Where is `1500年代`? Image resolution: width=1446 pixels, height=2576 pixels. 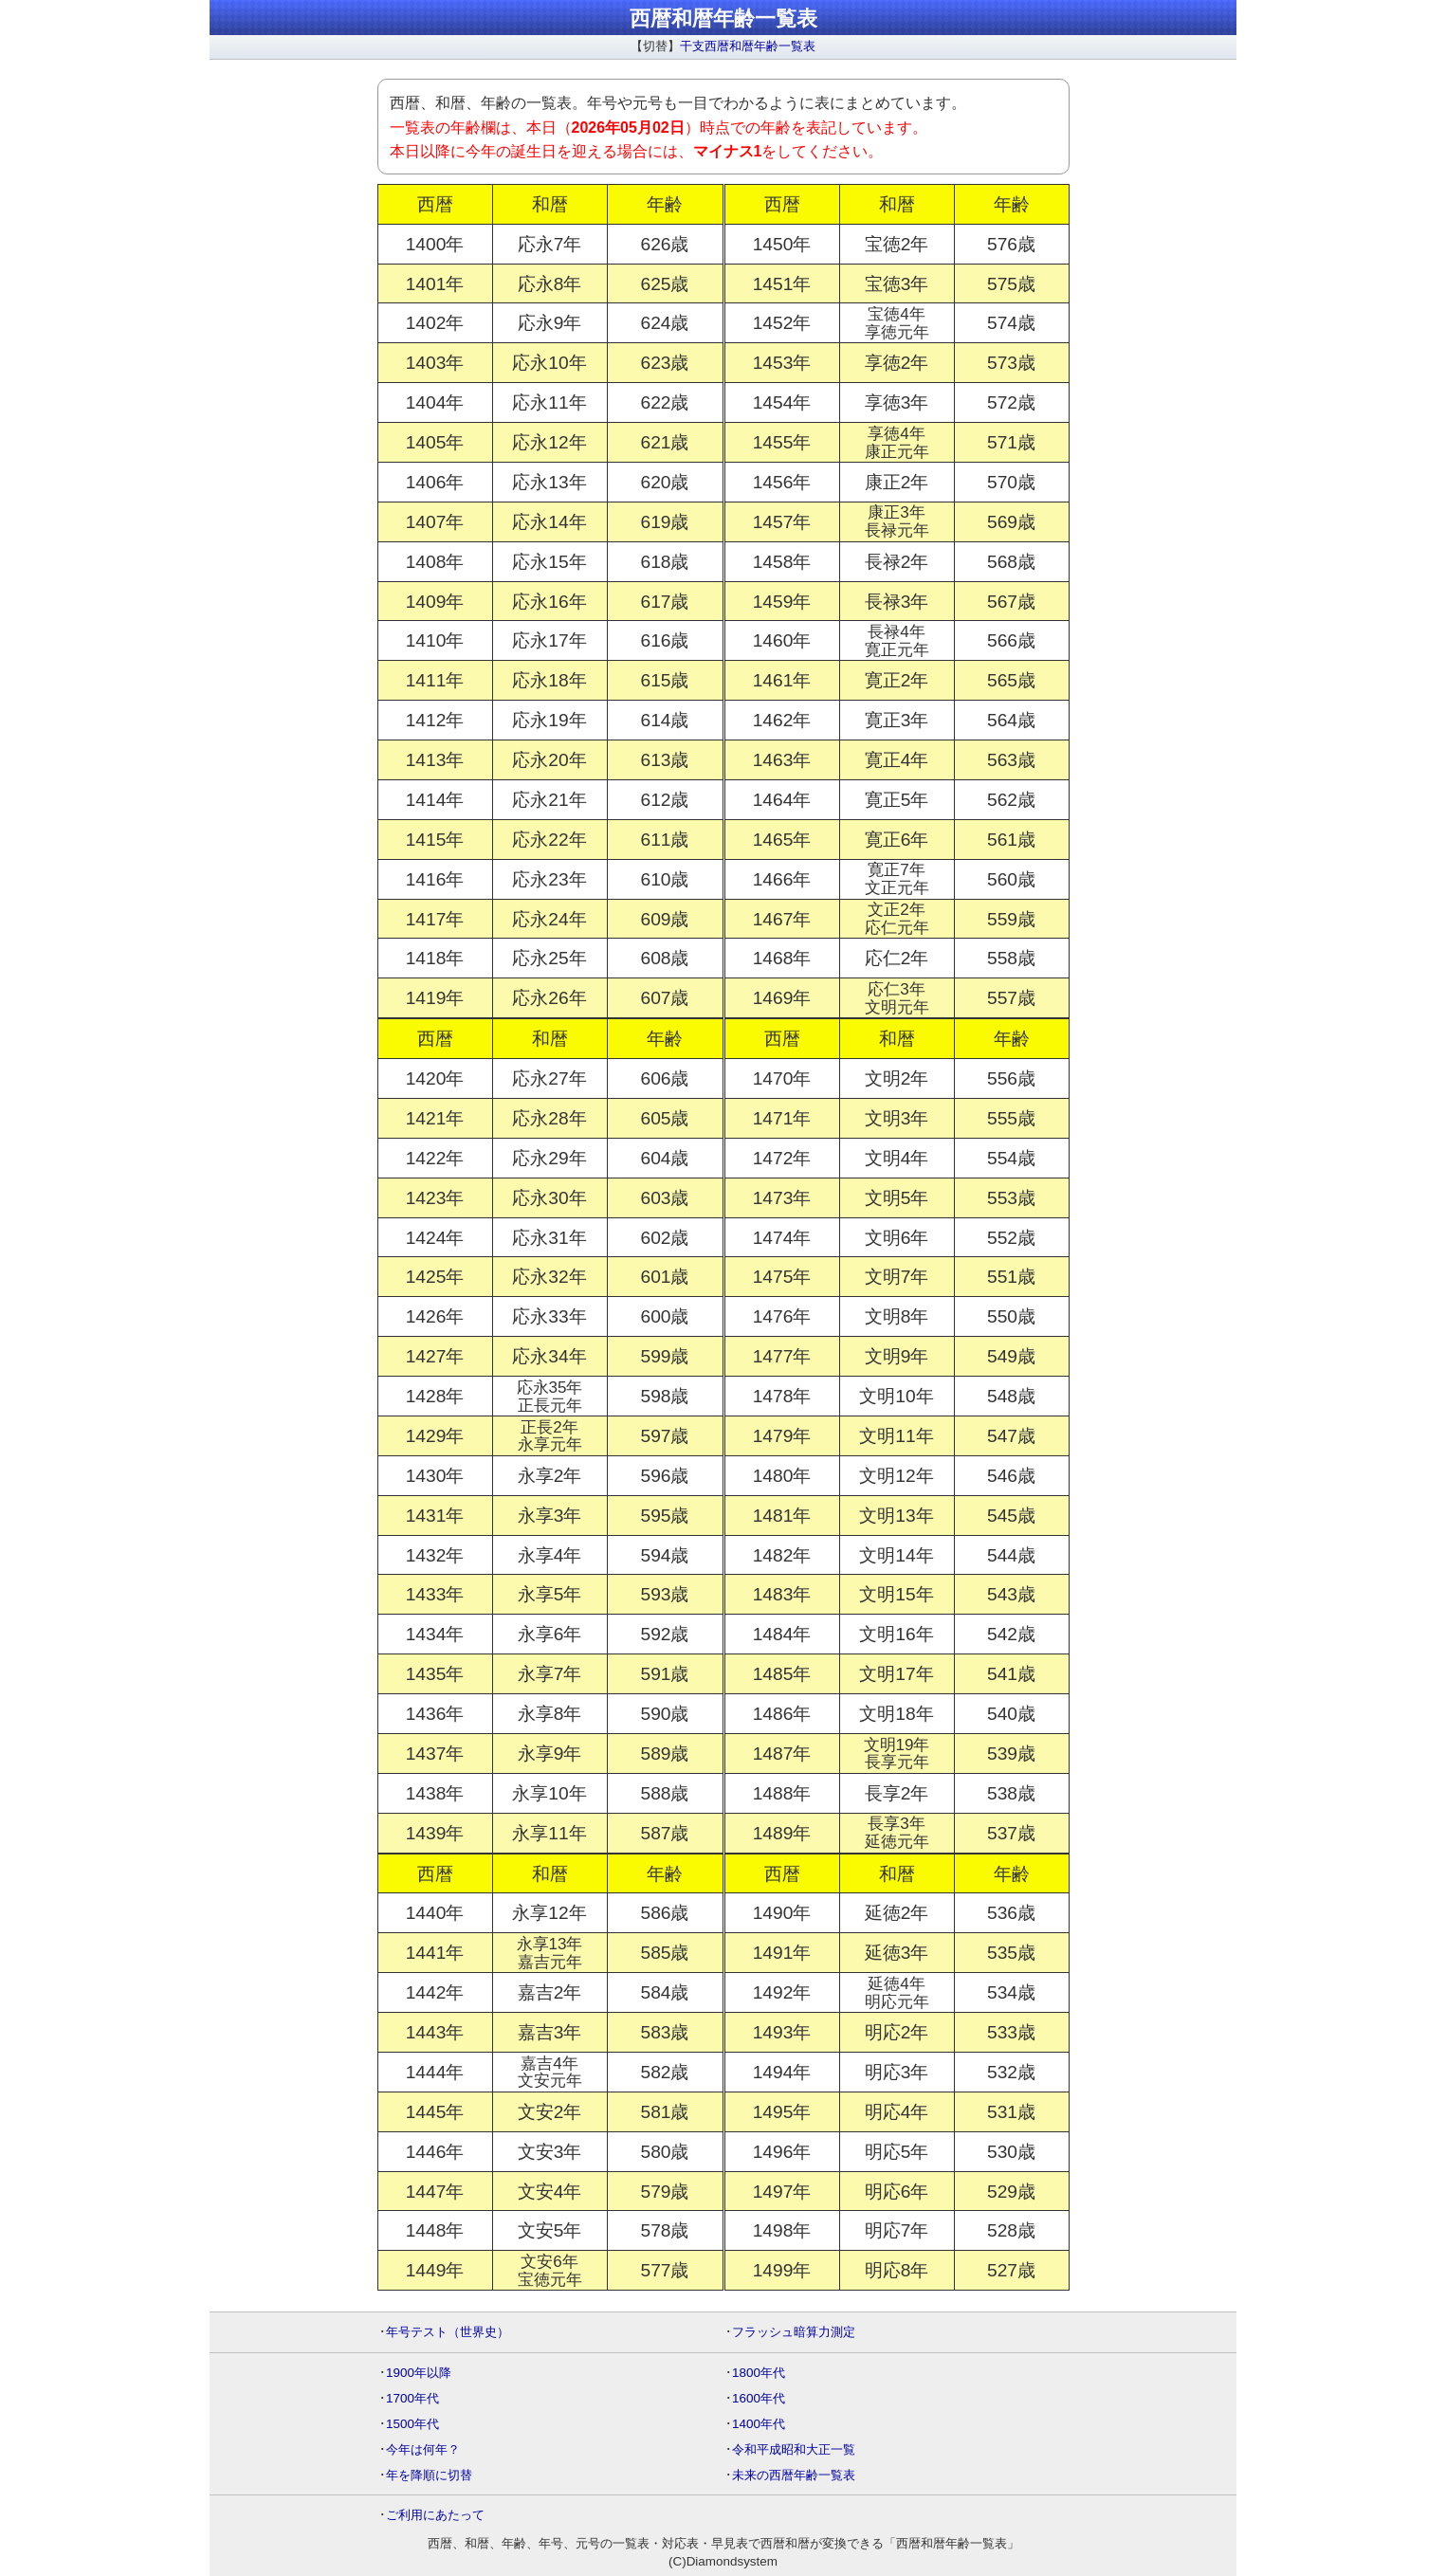 1500年代 is located at coordinates (412, 2424).